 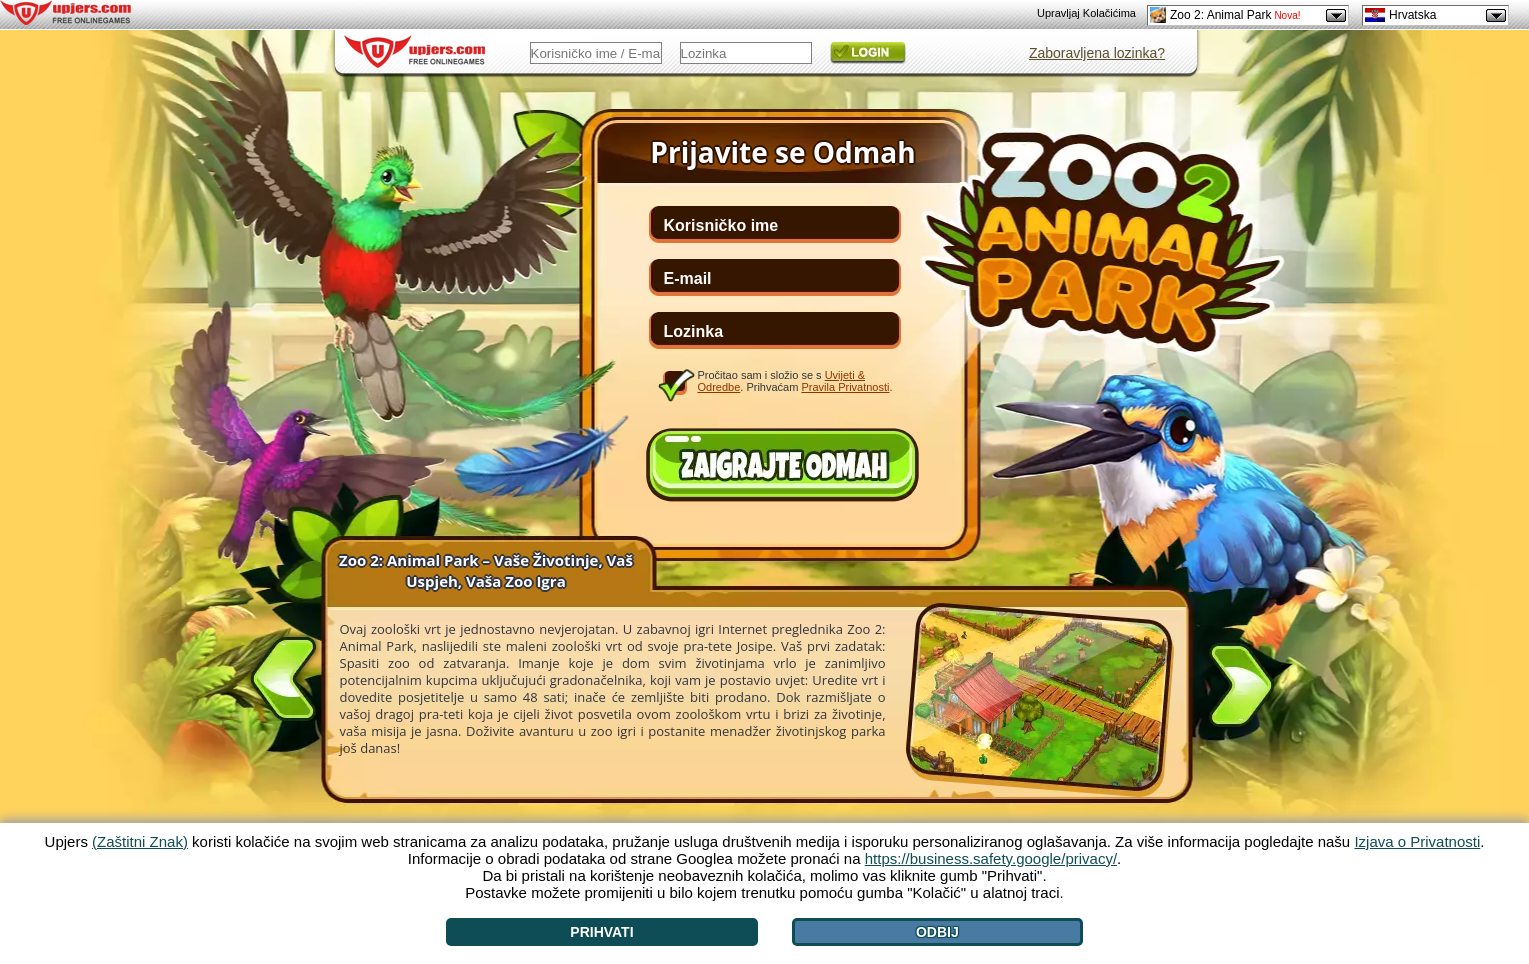 I want to click on Pročitao sam i složio se s . Prihvaćam ., so click(x=795, y=381).